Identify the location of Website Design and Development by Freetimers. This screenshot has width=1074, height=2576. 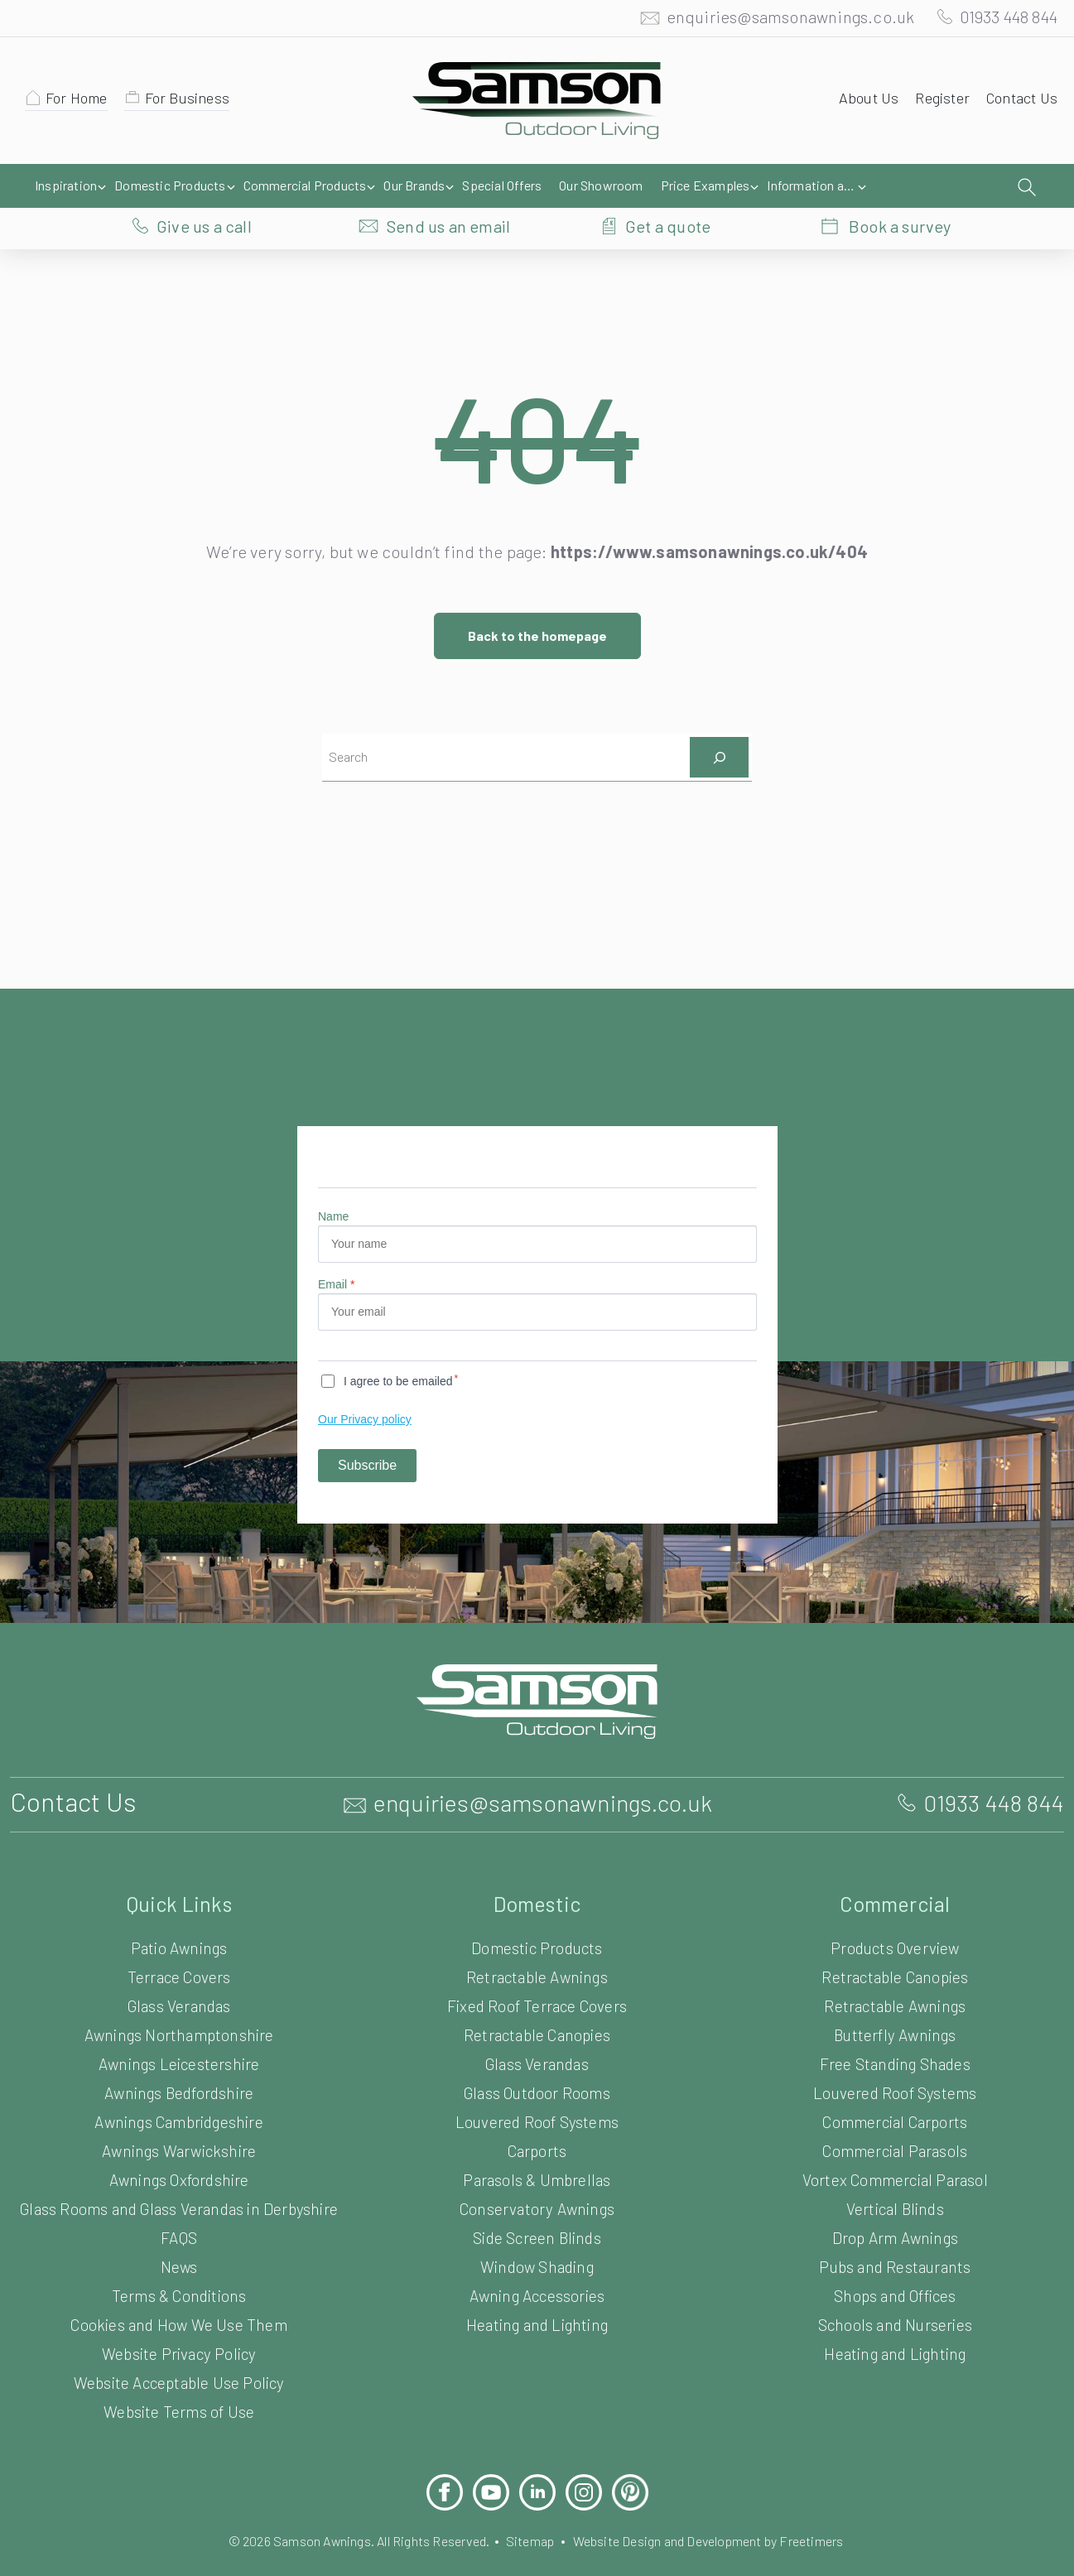
(722, 2523).